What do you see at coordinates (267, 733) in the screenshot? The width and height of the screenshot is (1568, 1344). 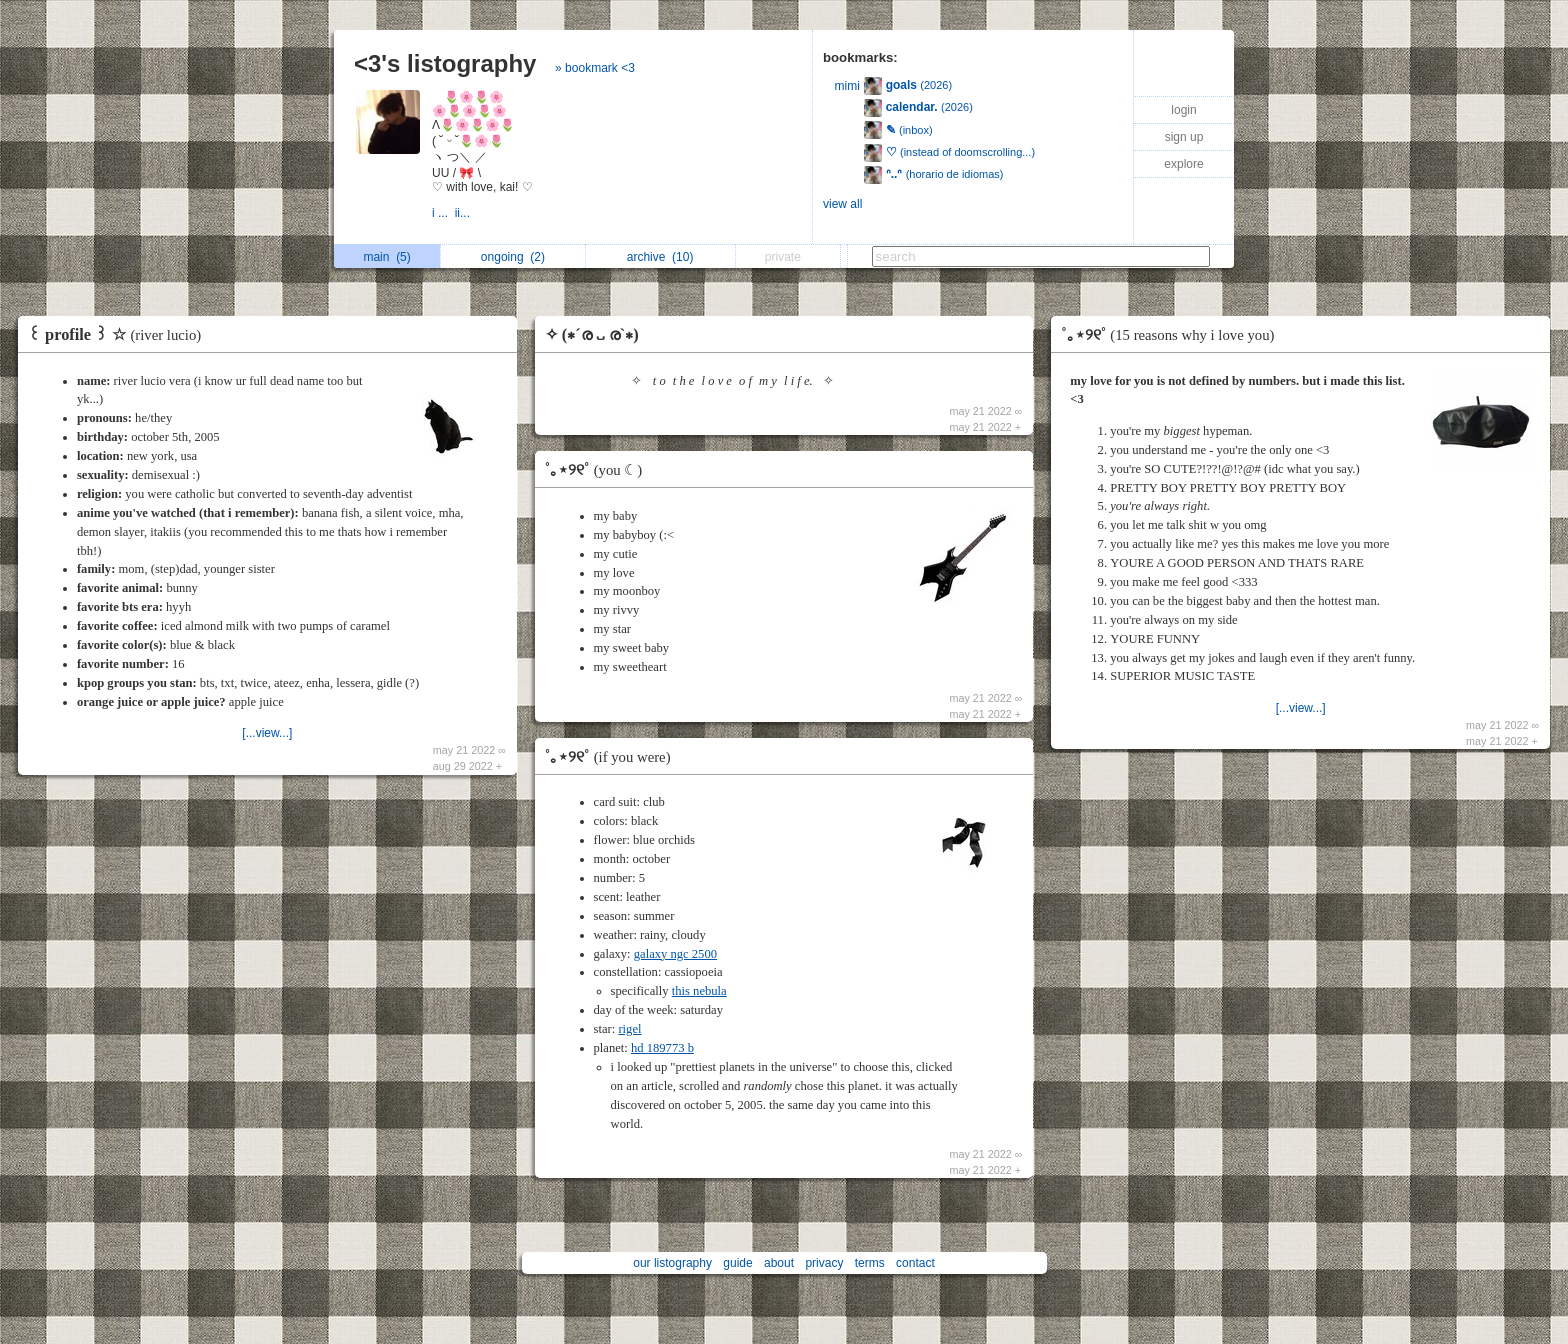 I see `[...view...]` at bounding box center [267, 733].